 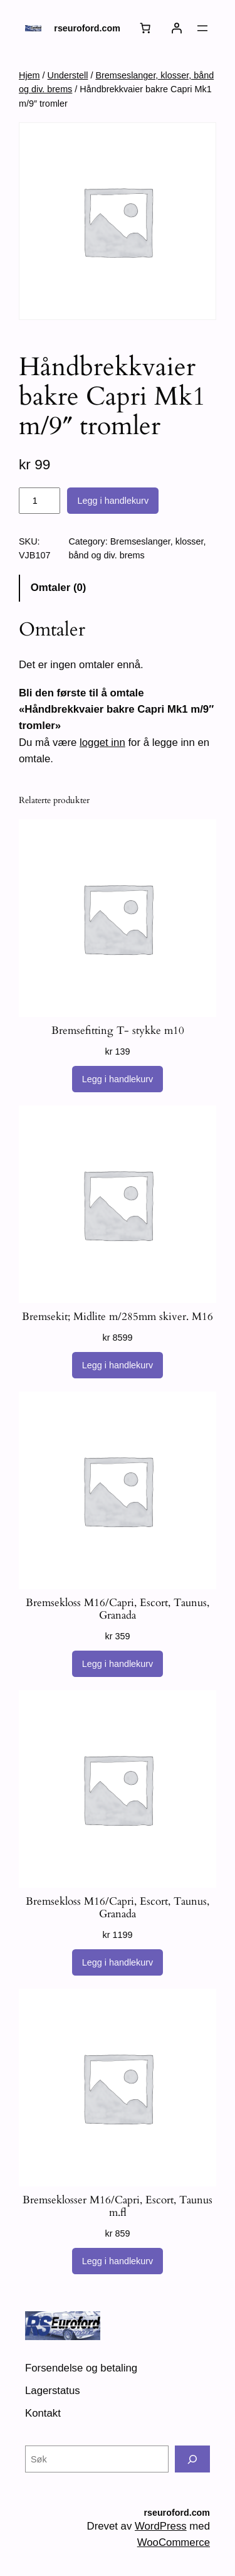 What do you see at coordinates (39, 500) in the screenshot?
I see `[Produkt antall]` at bounding box center [39, 500].